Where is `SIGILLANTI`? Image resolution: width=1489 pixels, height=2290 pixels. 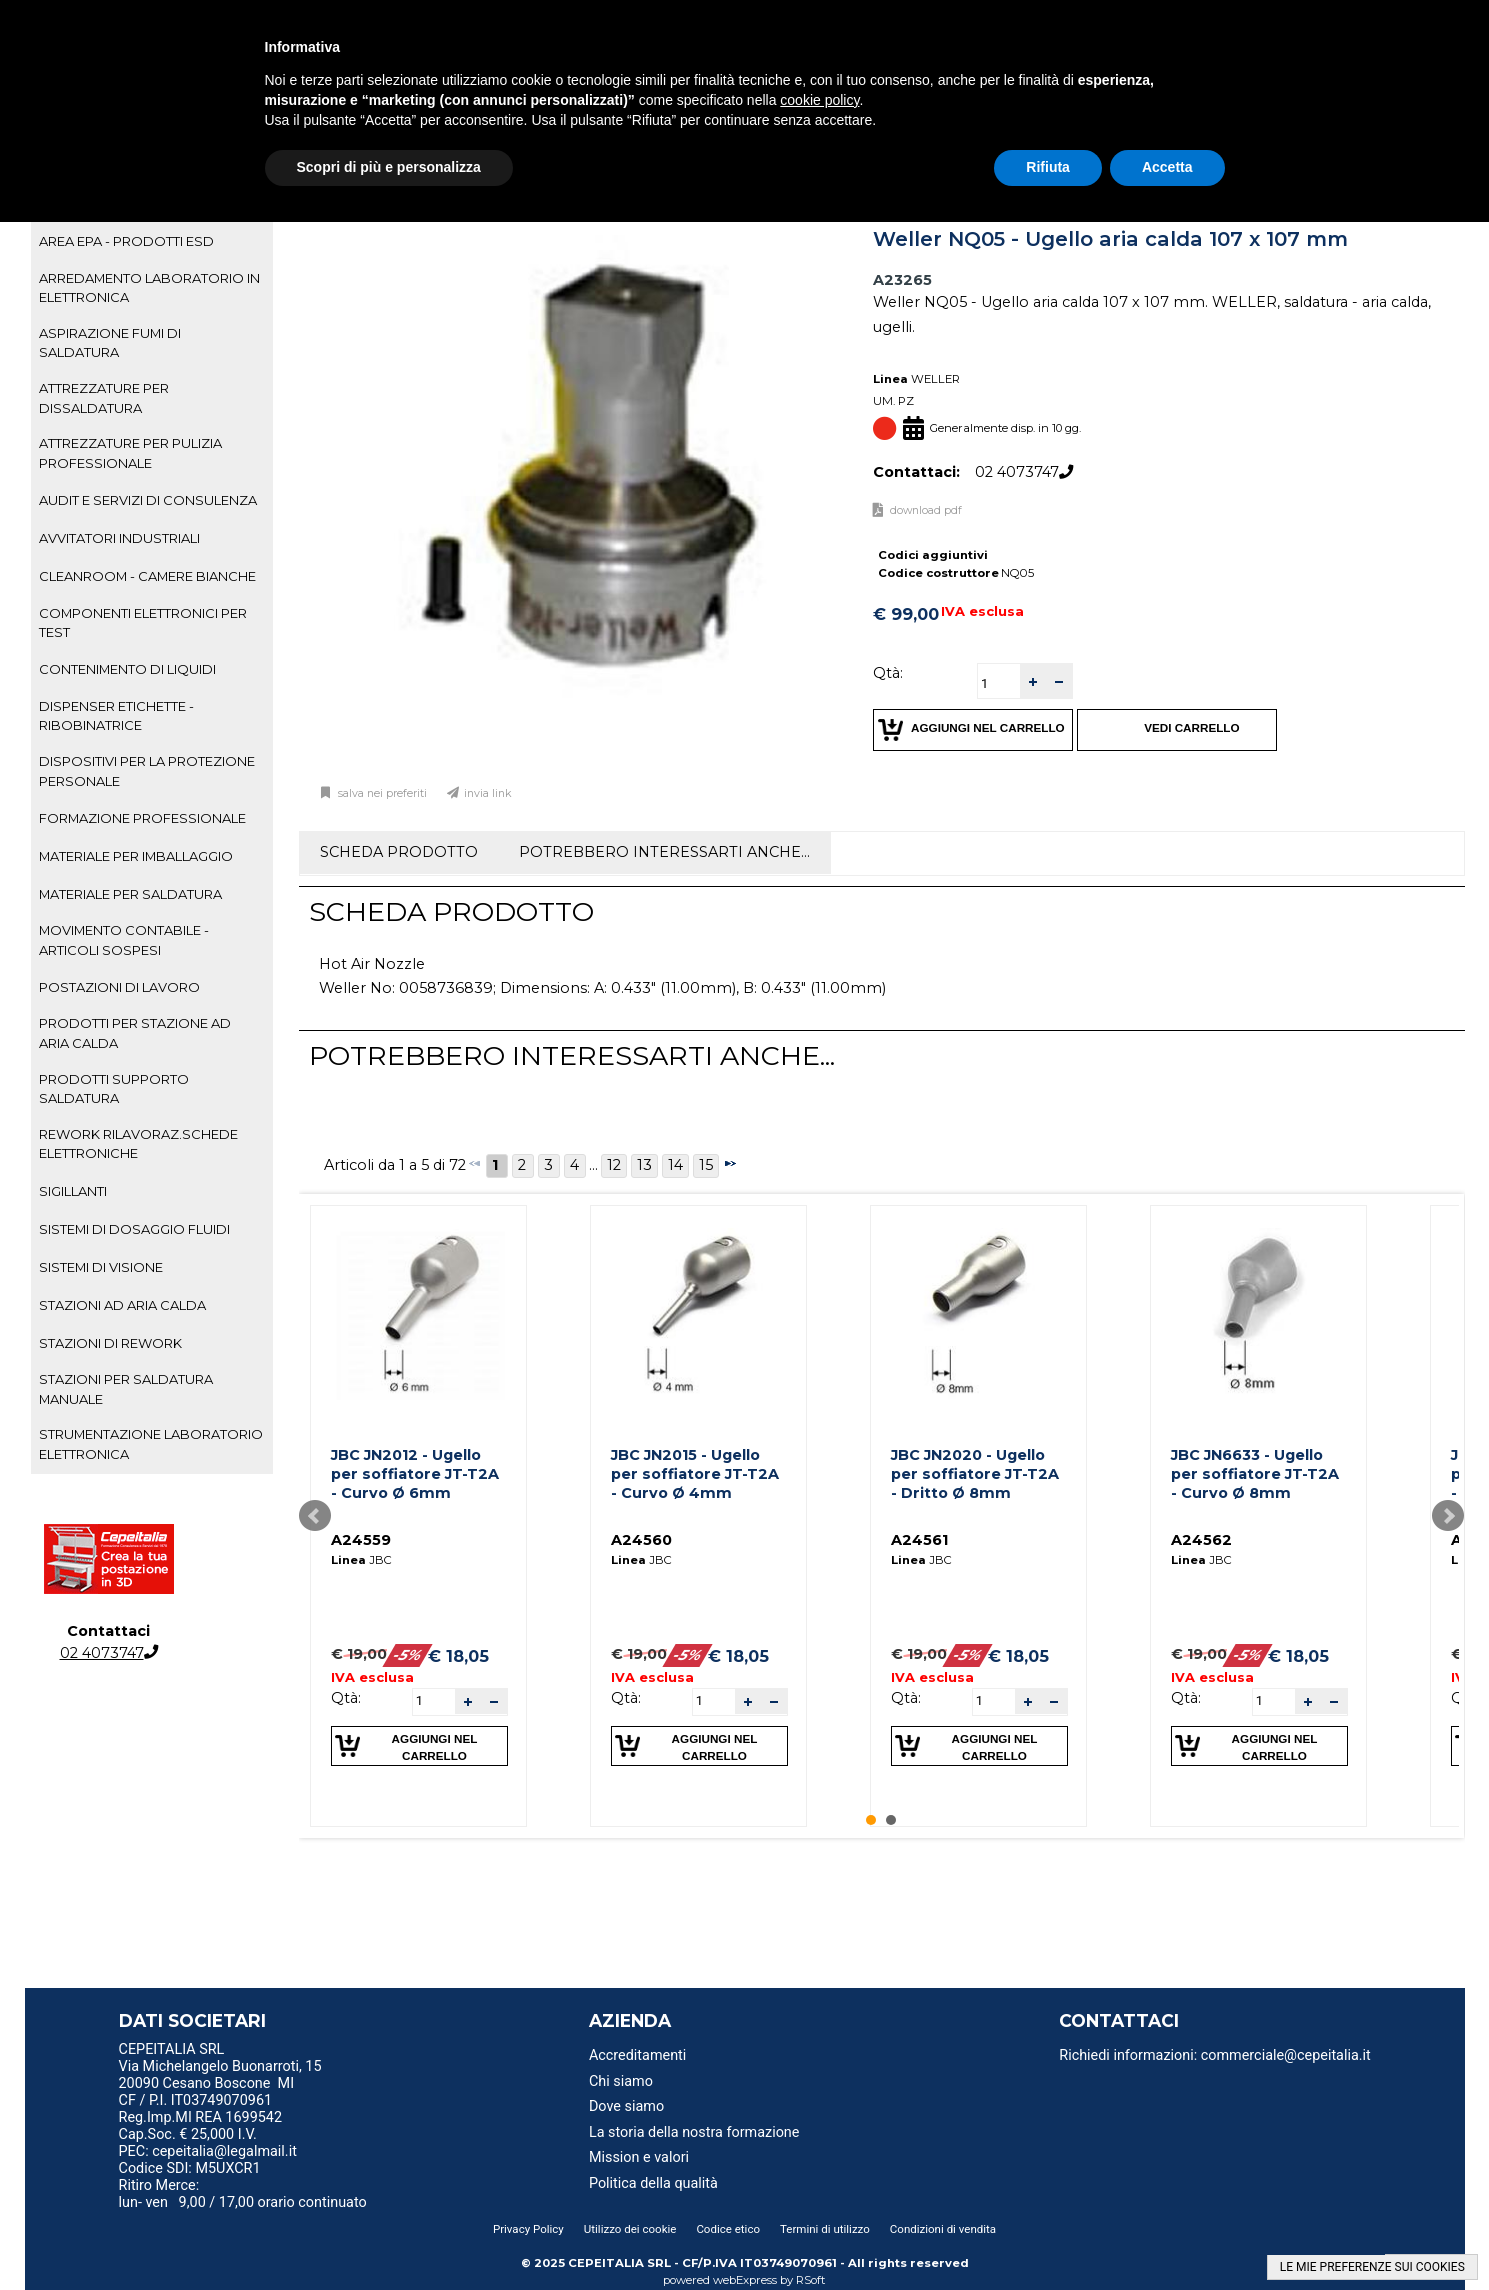
SIGILLANTI is located at coordinates (73, 1191).